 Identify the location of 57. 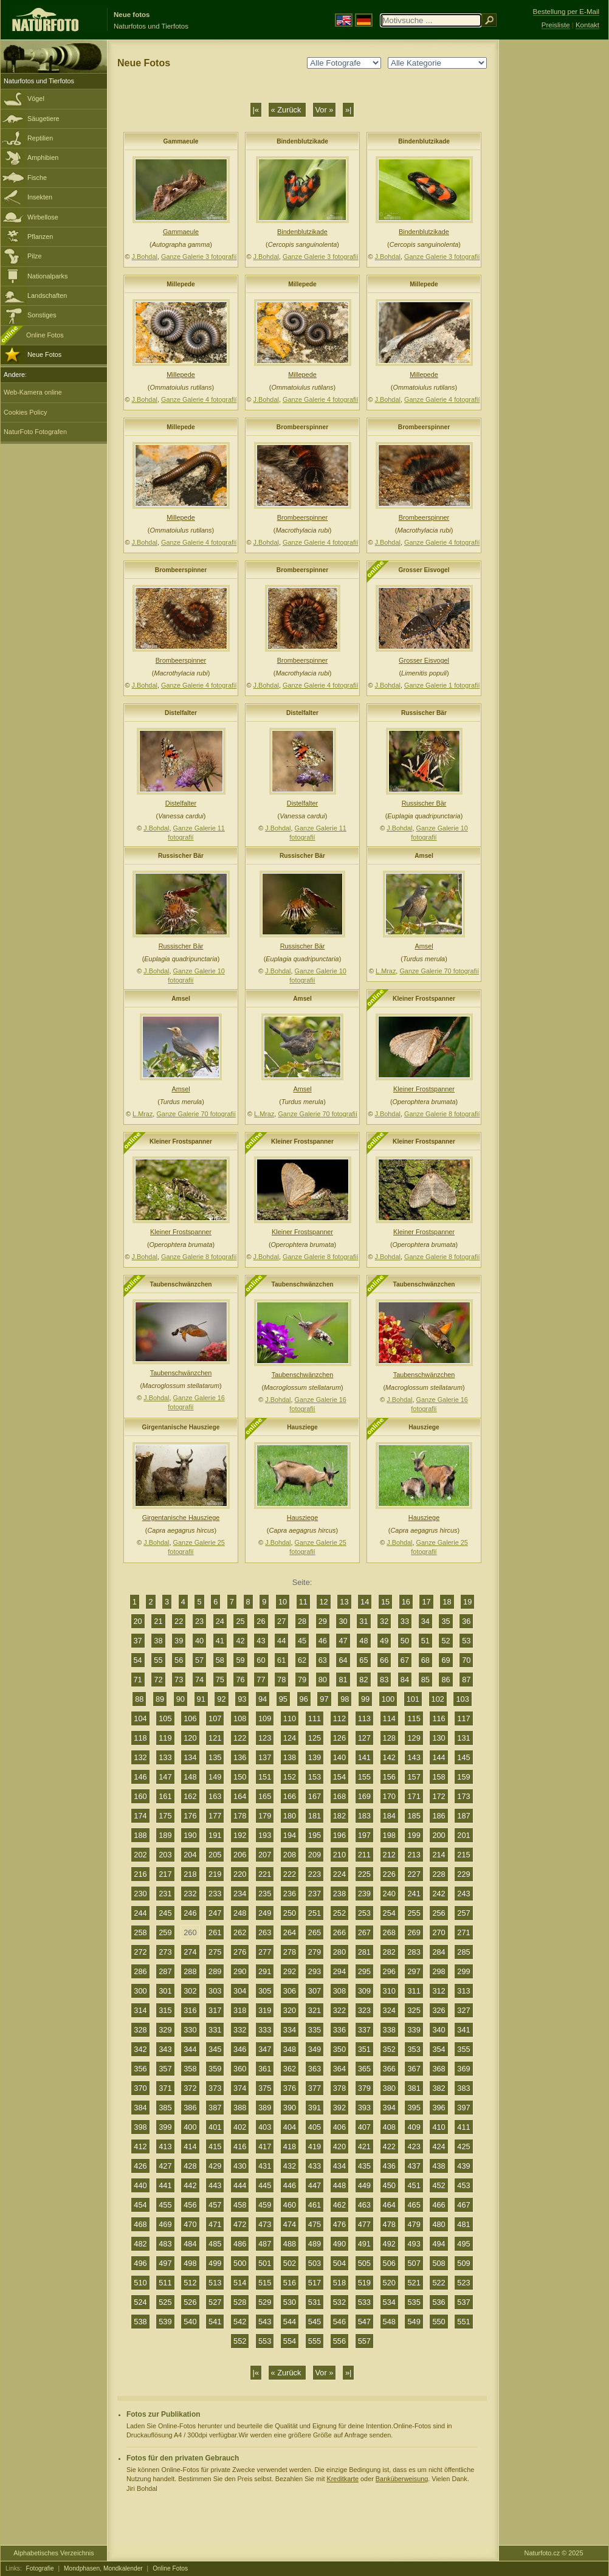
(199, 1660).